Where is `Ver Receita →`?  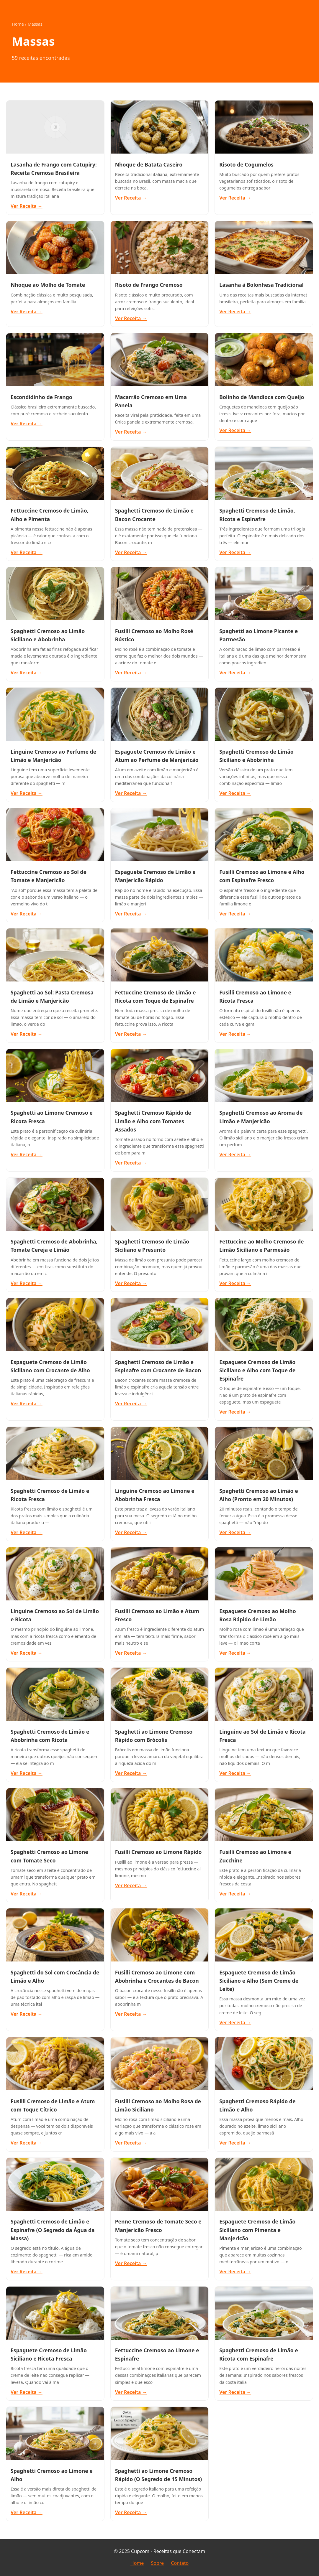 Ver Receita → is located at coordinates (26, 206).